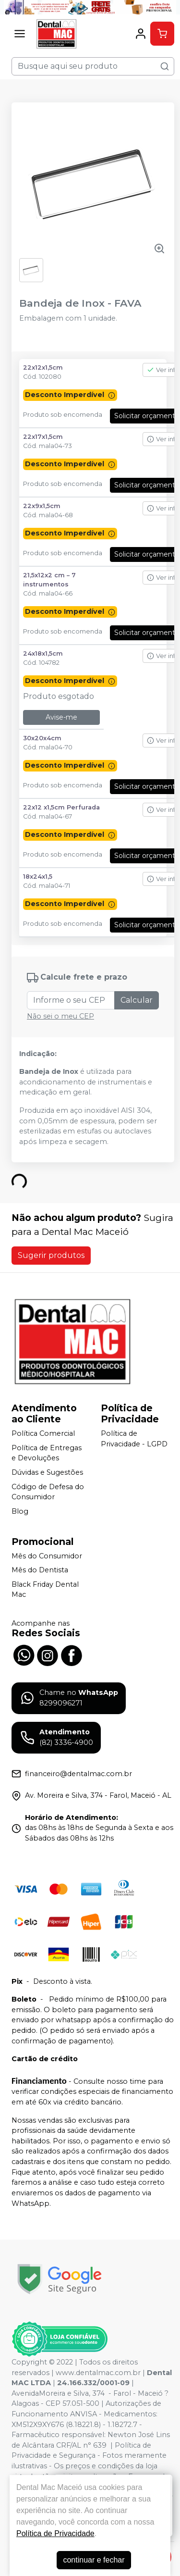 The width and height of the screenshot is (180, 2576). What do you see at coordinates (134, 1438) in the screenshot?
I see `Política de Privacidade - LGPD` at bounding box center [134, 1438].